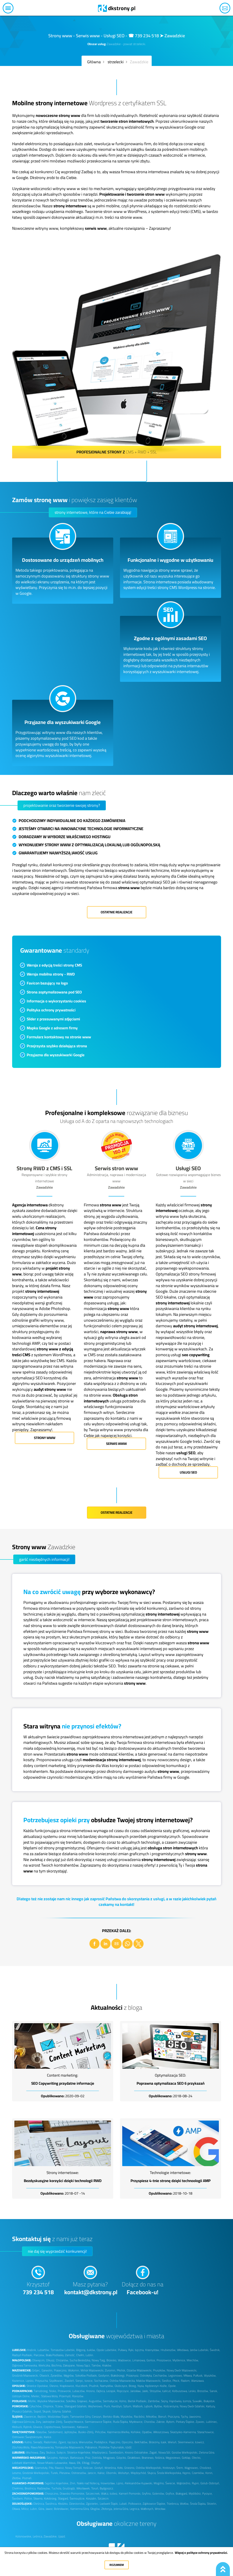  What do you see at coordinates (52, 2427) in the screenshot?
I see `Częstochowa,` at bounding box center [52, 2427].